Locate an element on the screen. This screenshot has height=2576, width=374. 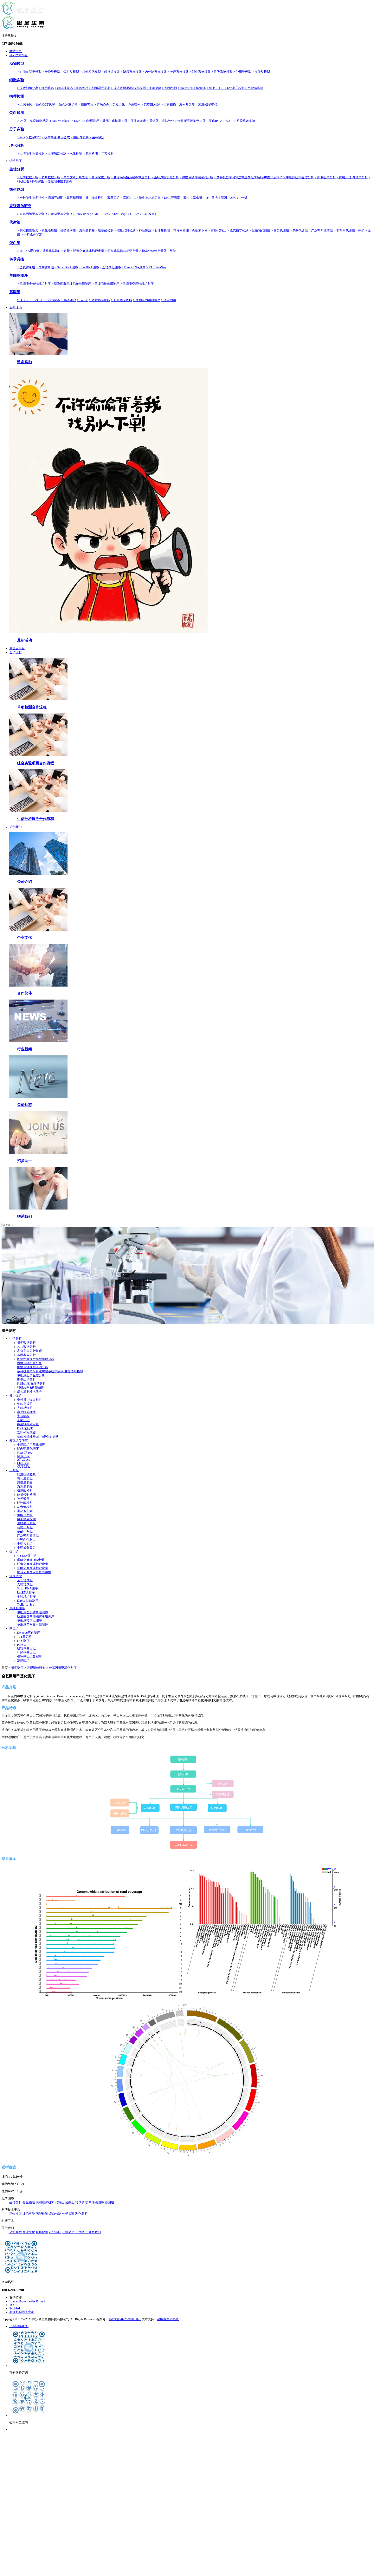
氨基酸检测 is located at coordinates (25, 1490).